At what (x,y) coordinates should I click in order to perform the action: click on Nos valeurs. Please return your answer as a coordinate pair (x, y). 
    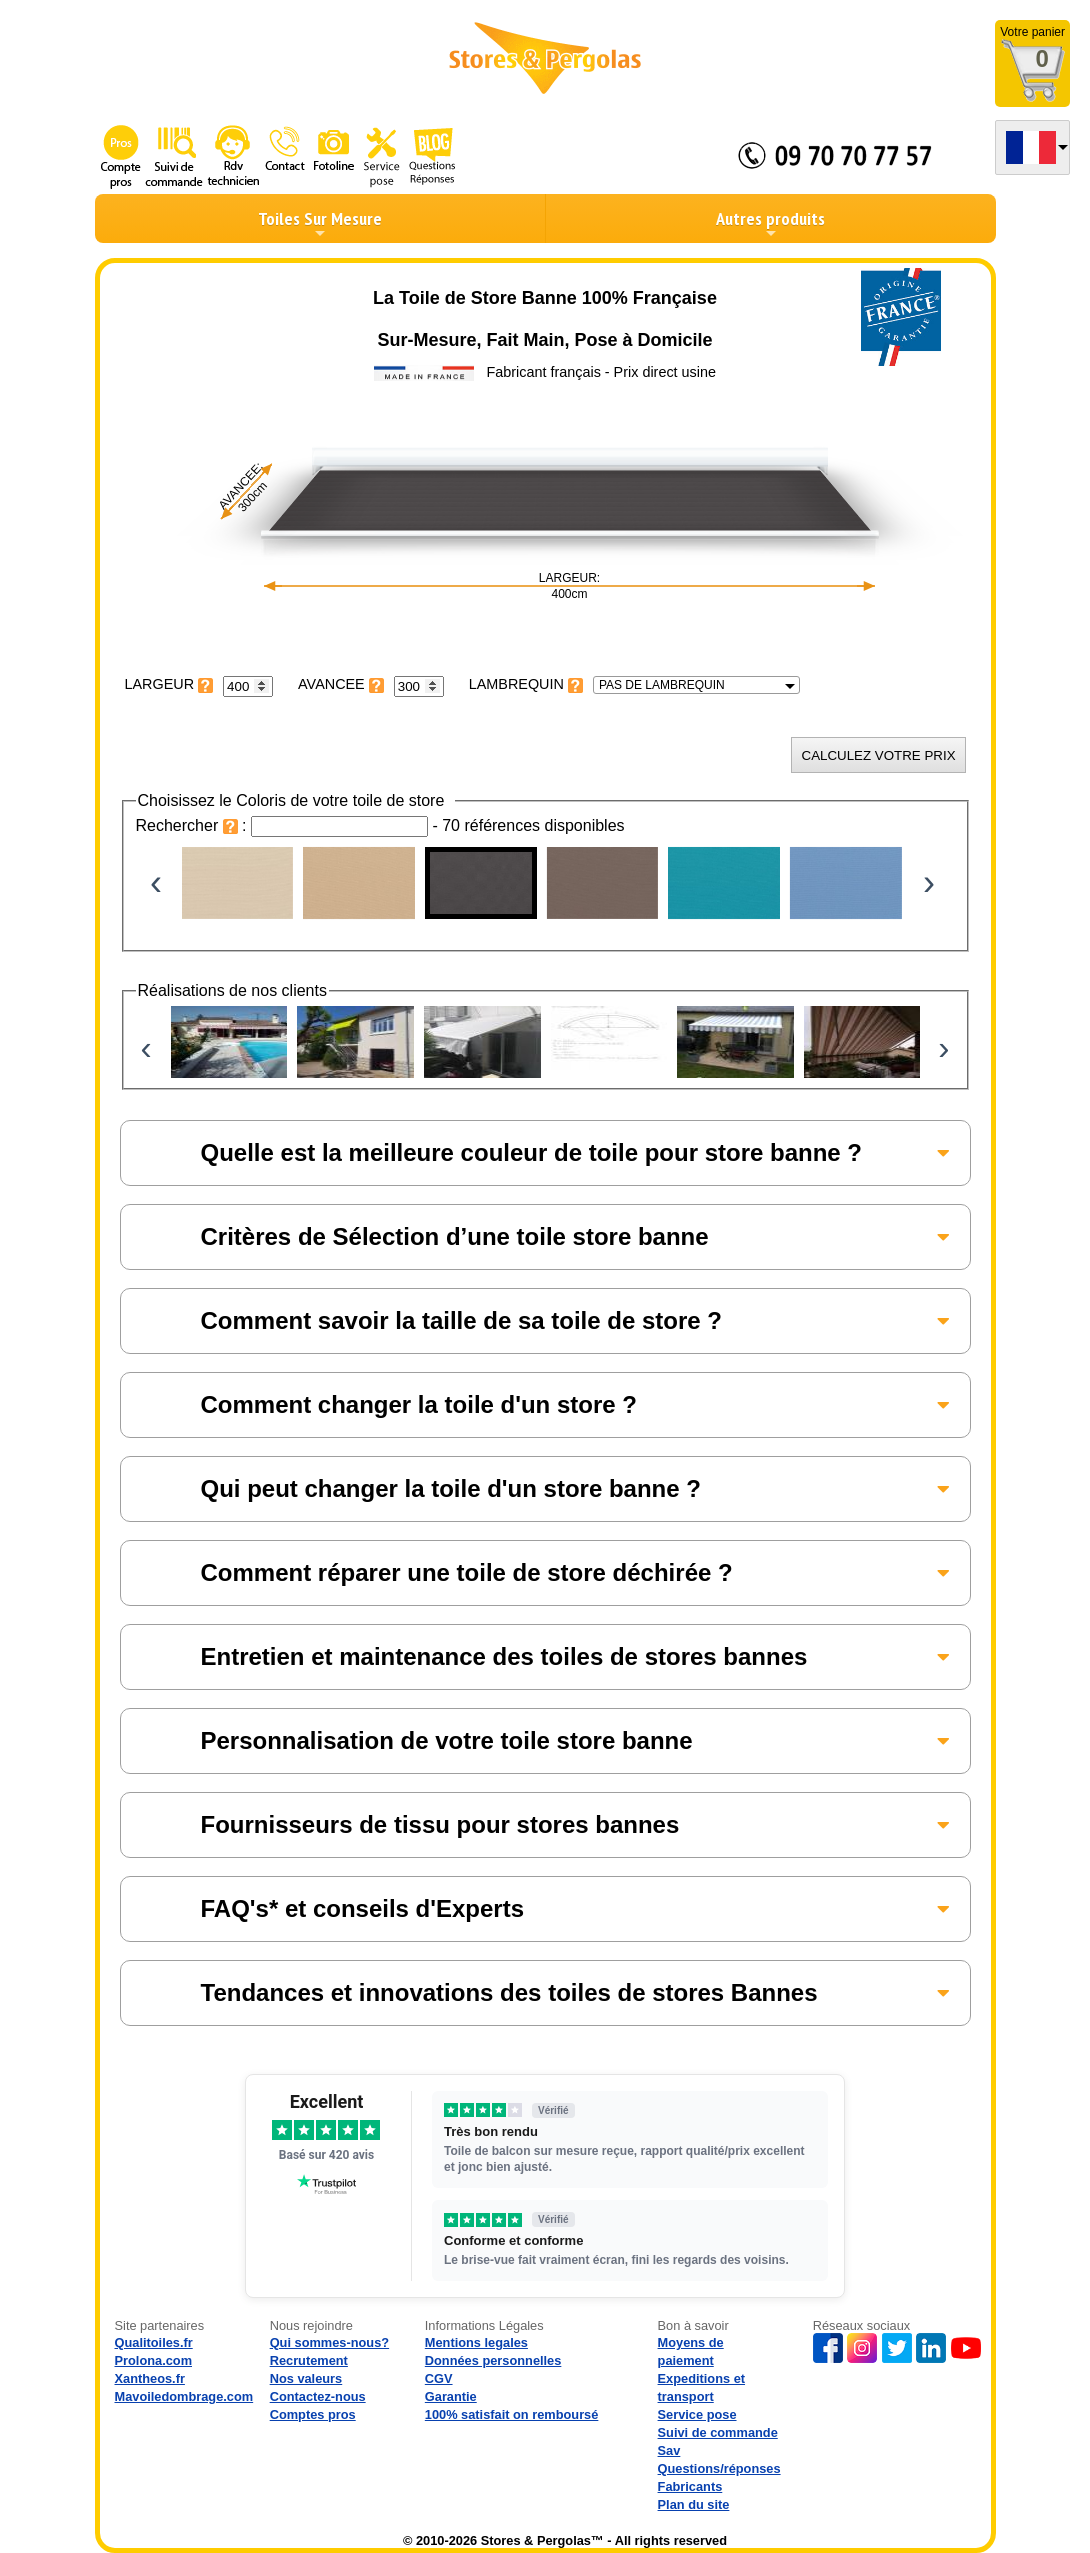
    Looking at the image, I should click on (306, 2378).